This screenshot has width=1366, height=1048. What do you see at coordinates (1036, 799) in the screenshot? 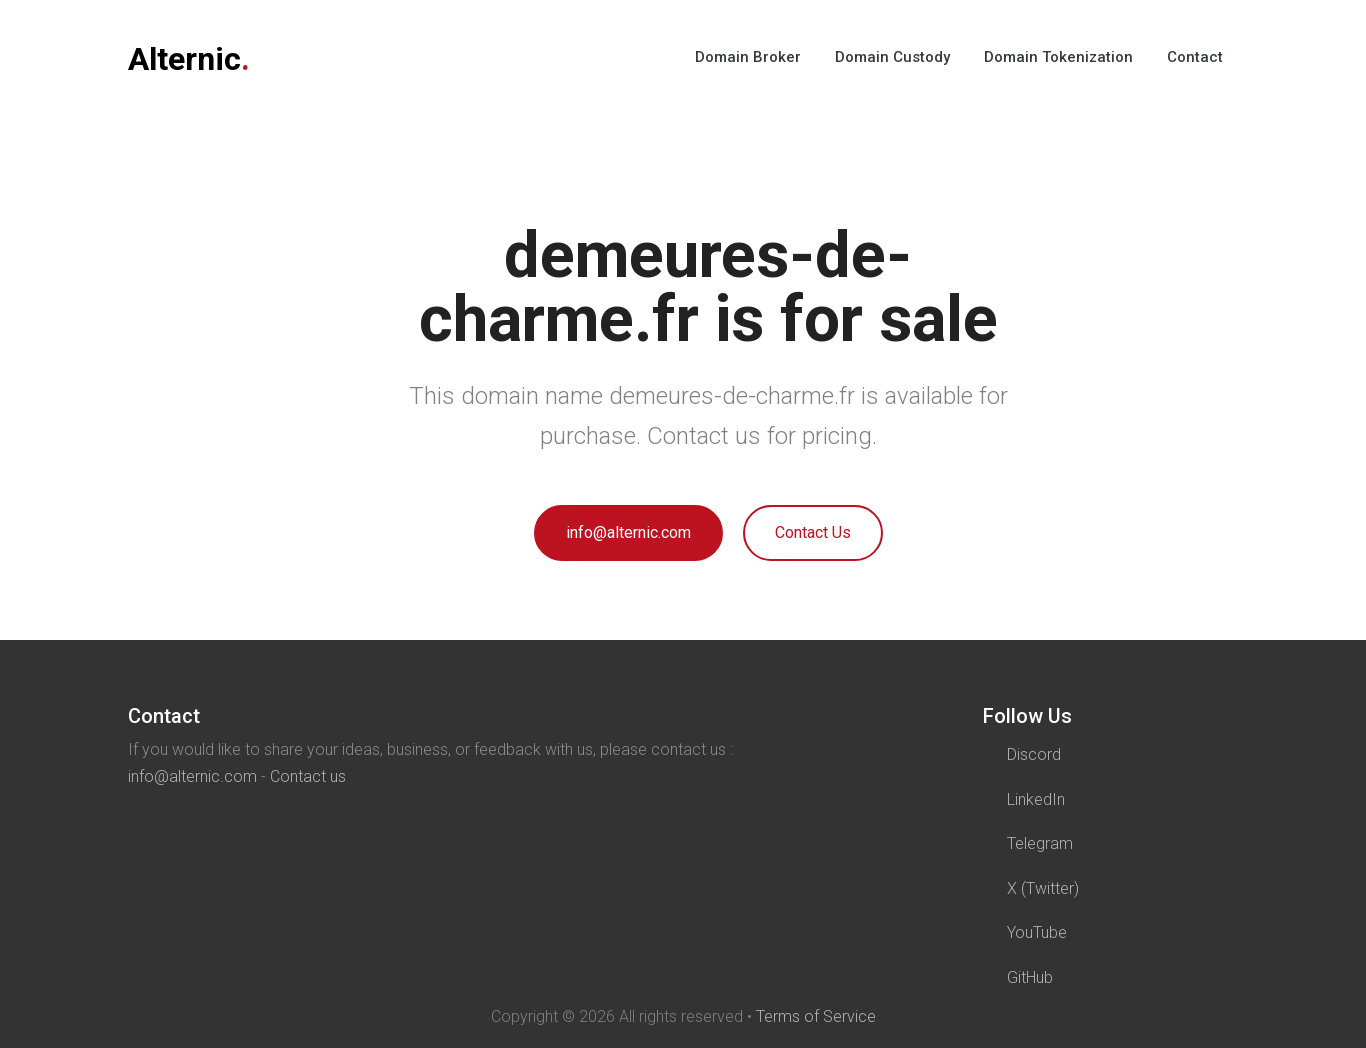
I see `LinkedIn` at bounding box center [1036, 799].